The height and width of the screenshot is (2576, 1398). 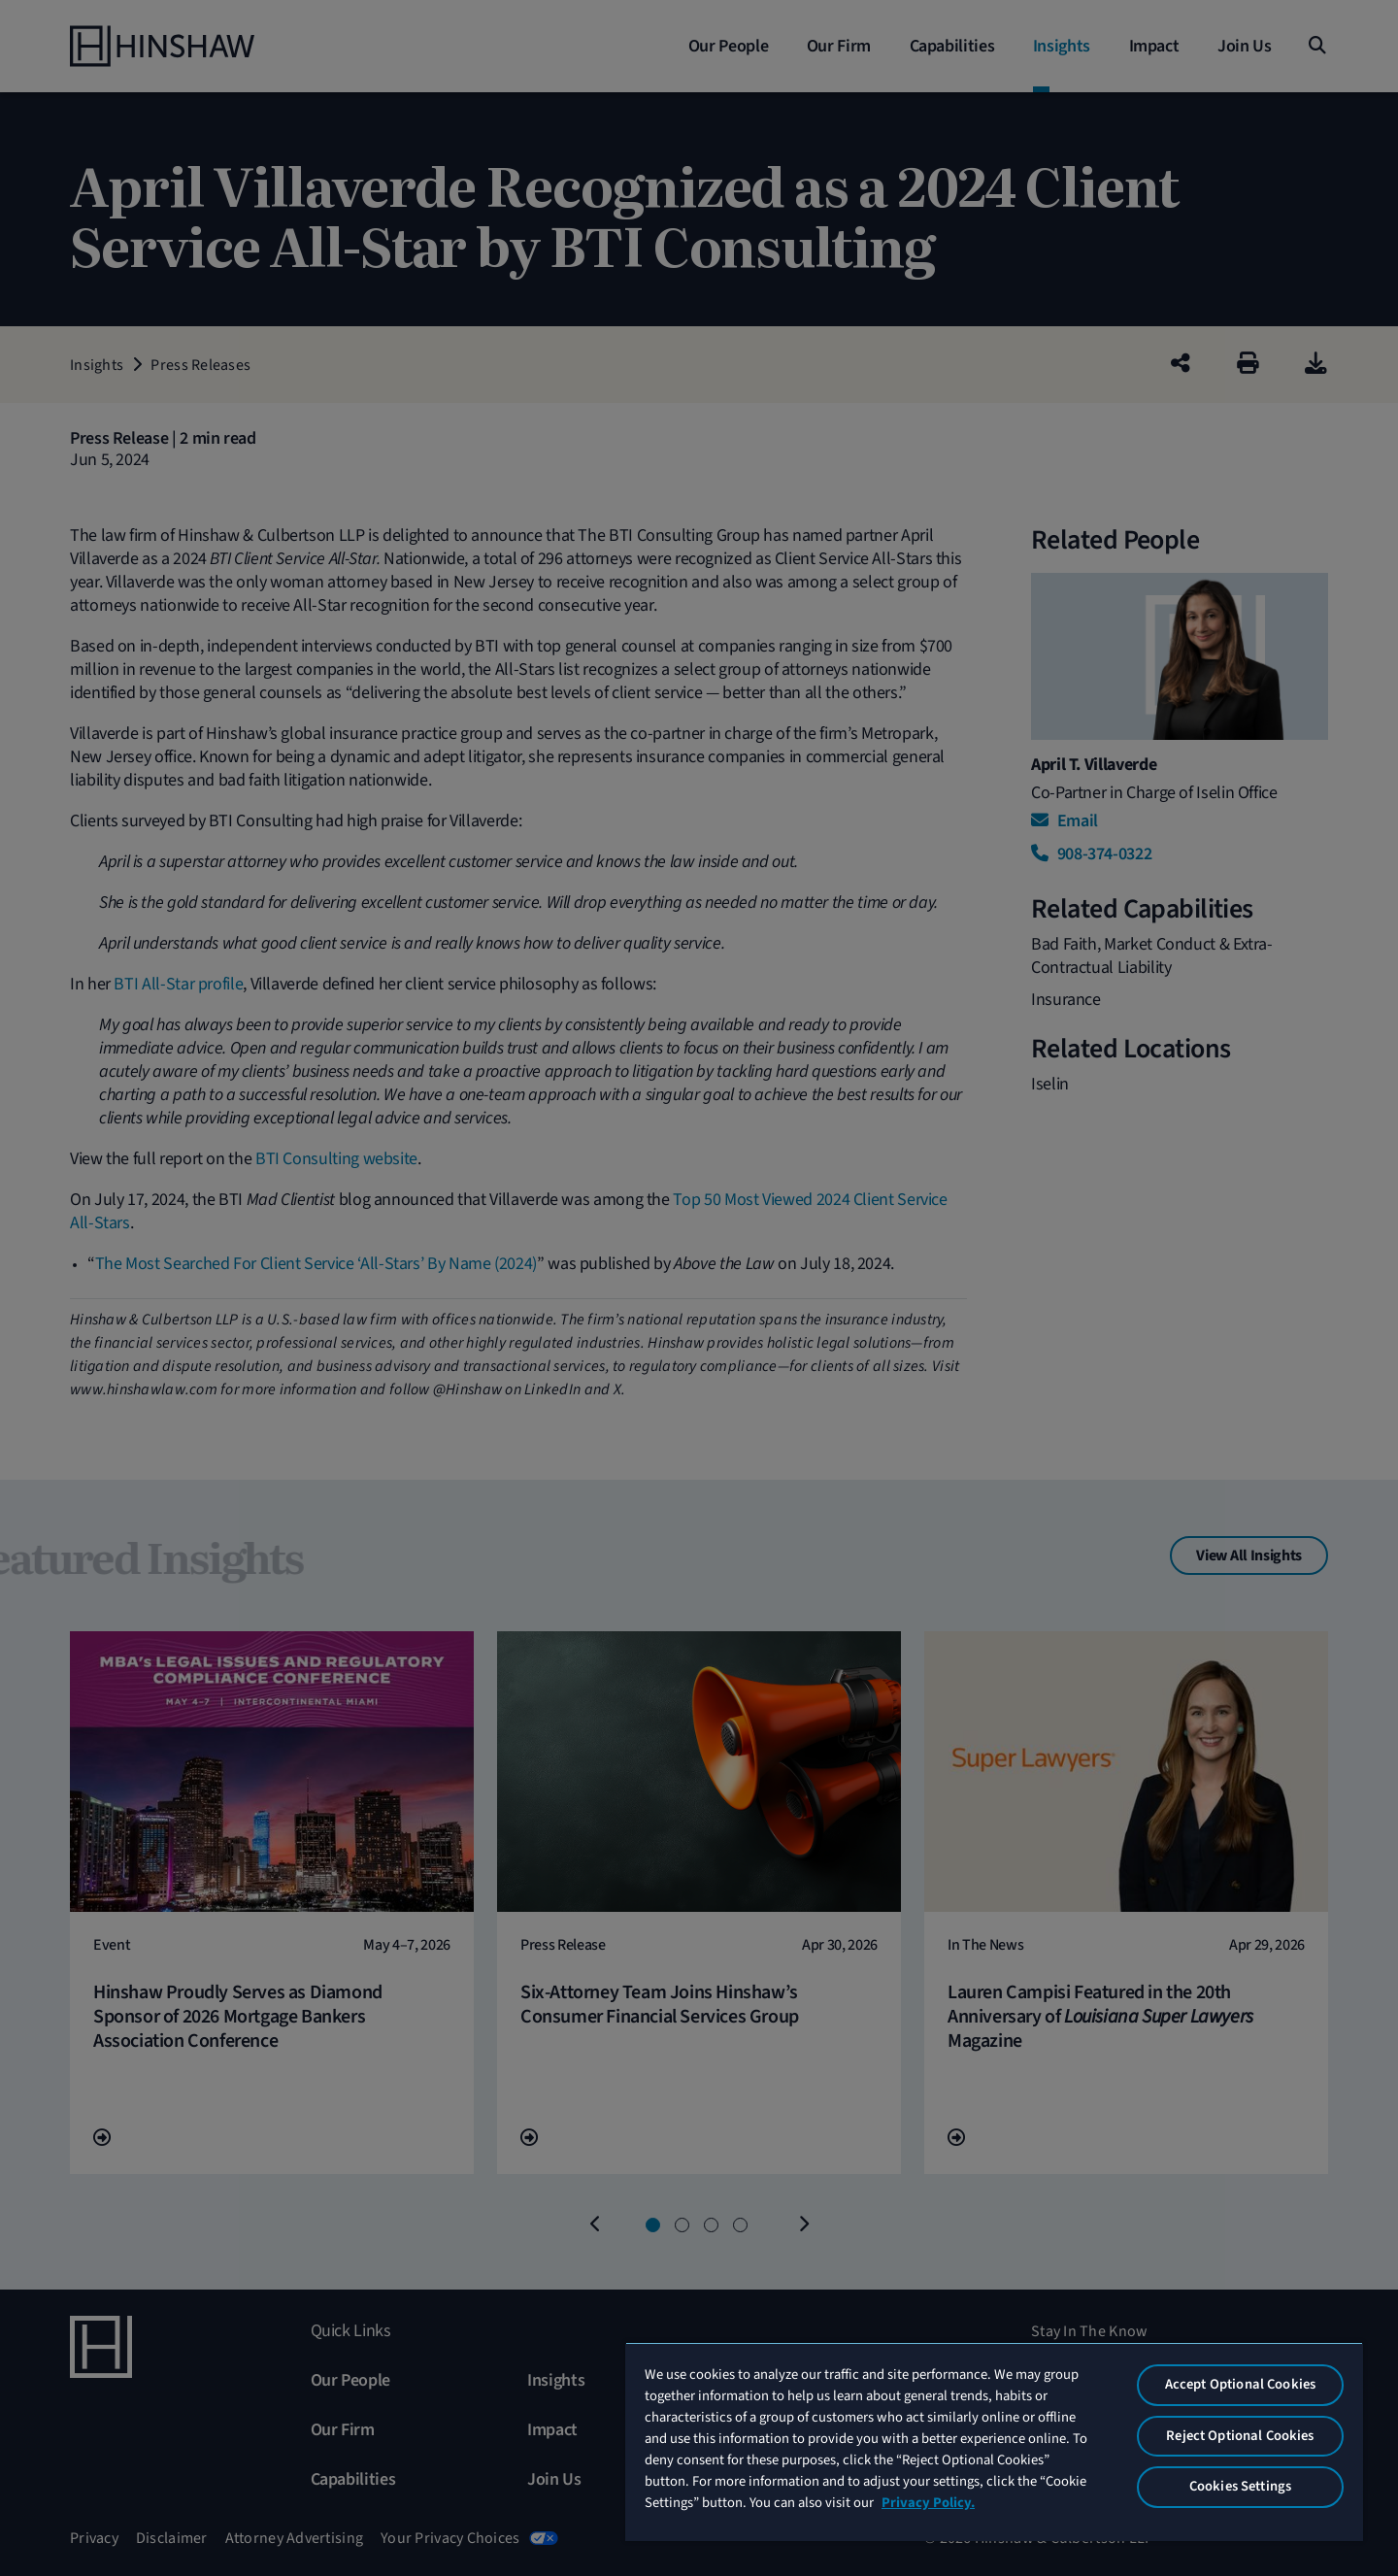 I want to click on Privacy Policy. [More information about your privacy, opens in a new tab], so click(x=928, y=2502).